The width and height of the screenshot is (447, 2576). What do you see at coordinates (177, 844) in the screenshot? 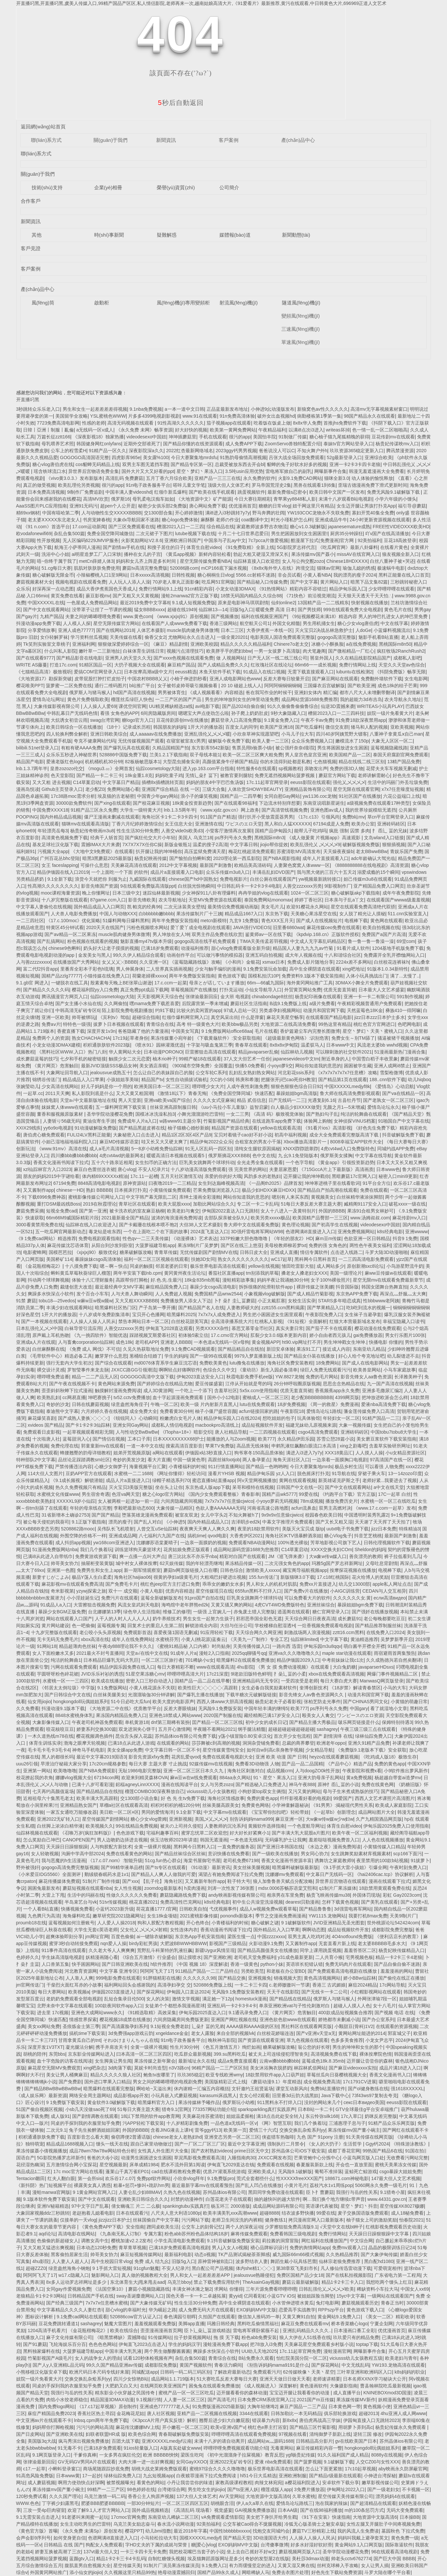
I see `新版金银瓶1` at bounding box center [177, 844].